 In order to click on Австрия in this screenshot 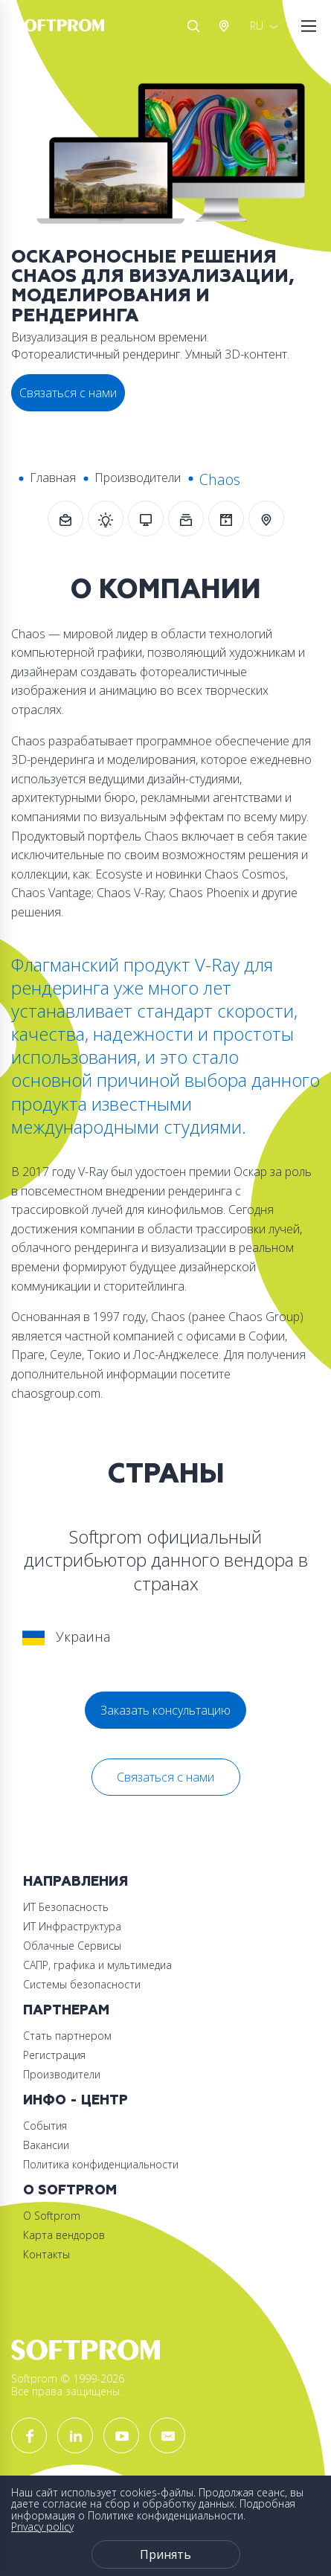, I will do `click(226, 26)`.